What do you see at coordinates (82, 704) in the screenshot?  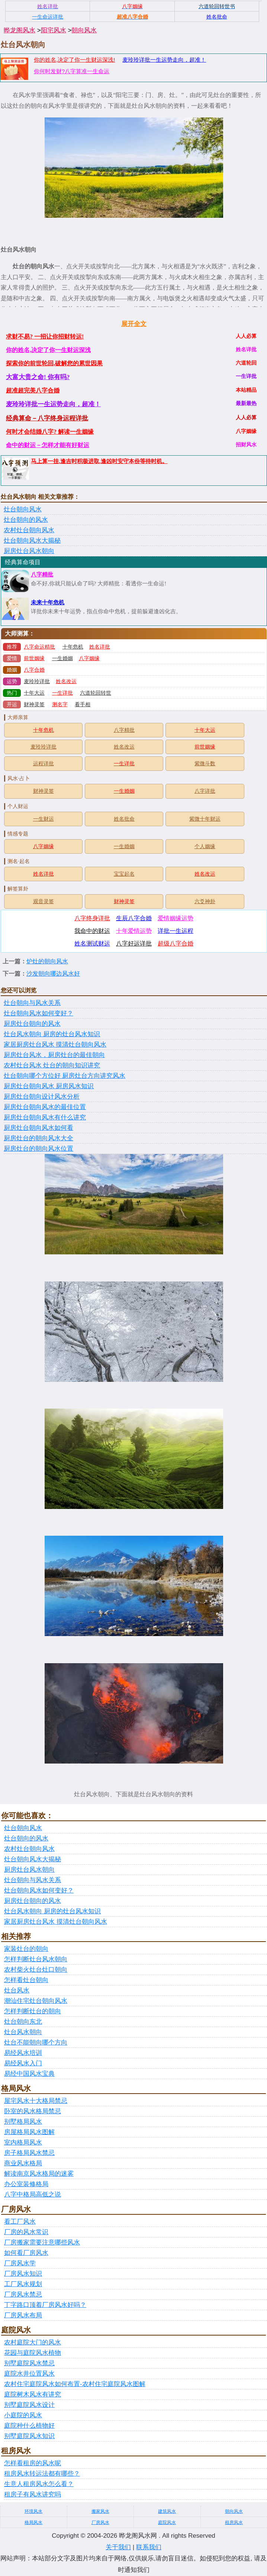 I see `看手相` at bounding box center [82, 704].